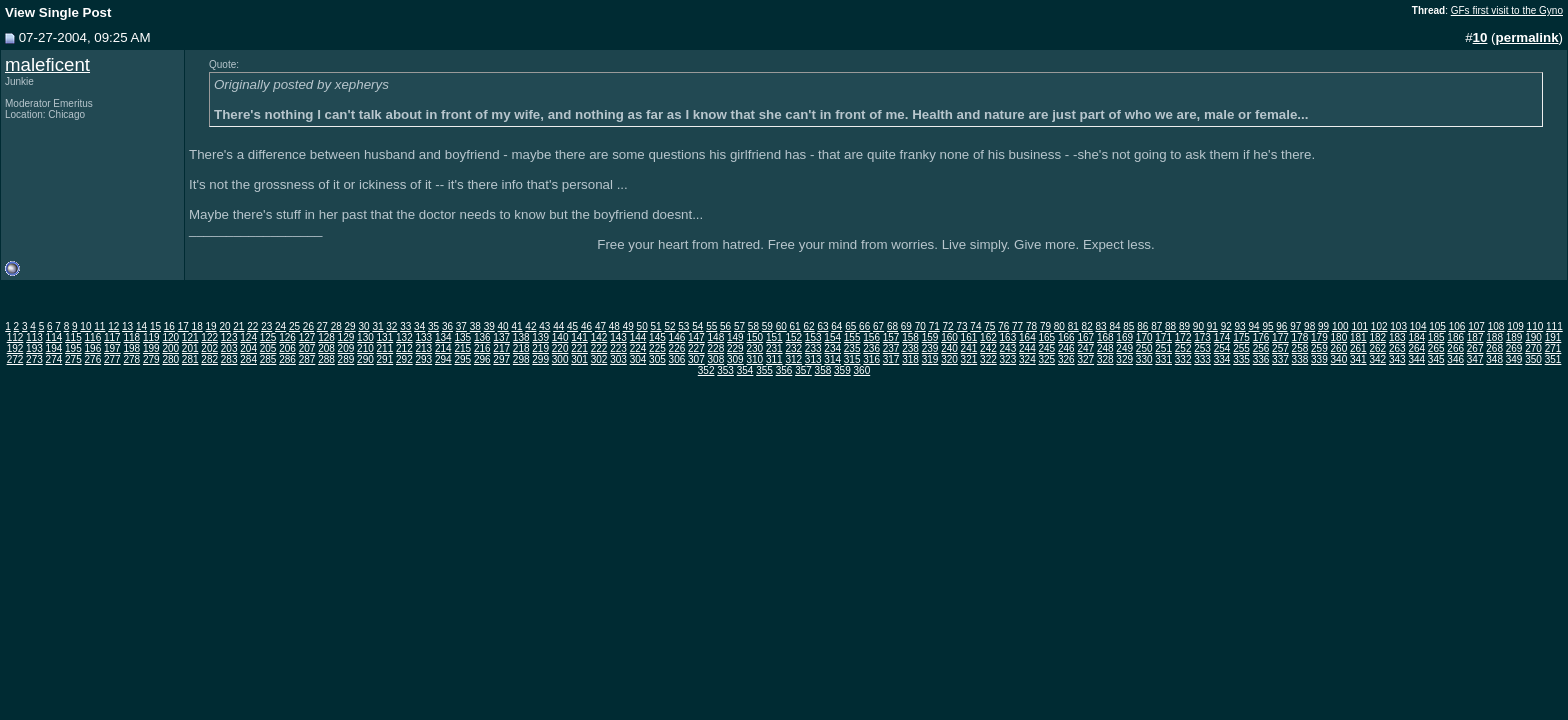 The height and width of the screenshot is (720, 1568). What do you see at coordinates (326, 337) in the screenshot?
I see `128` at bounding box center [326, 337].